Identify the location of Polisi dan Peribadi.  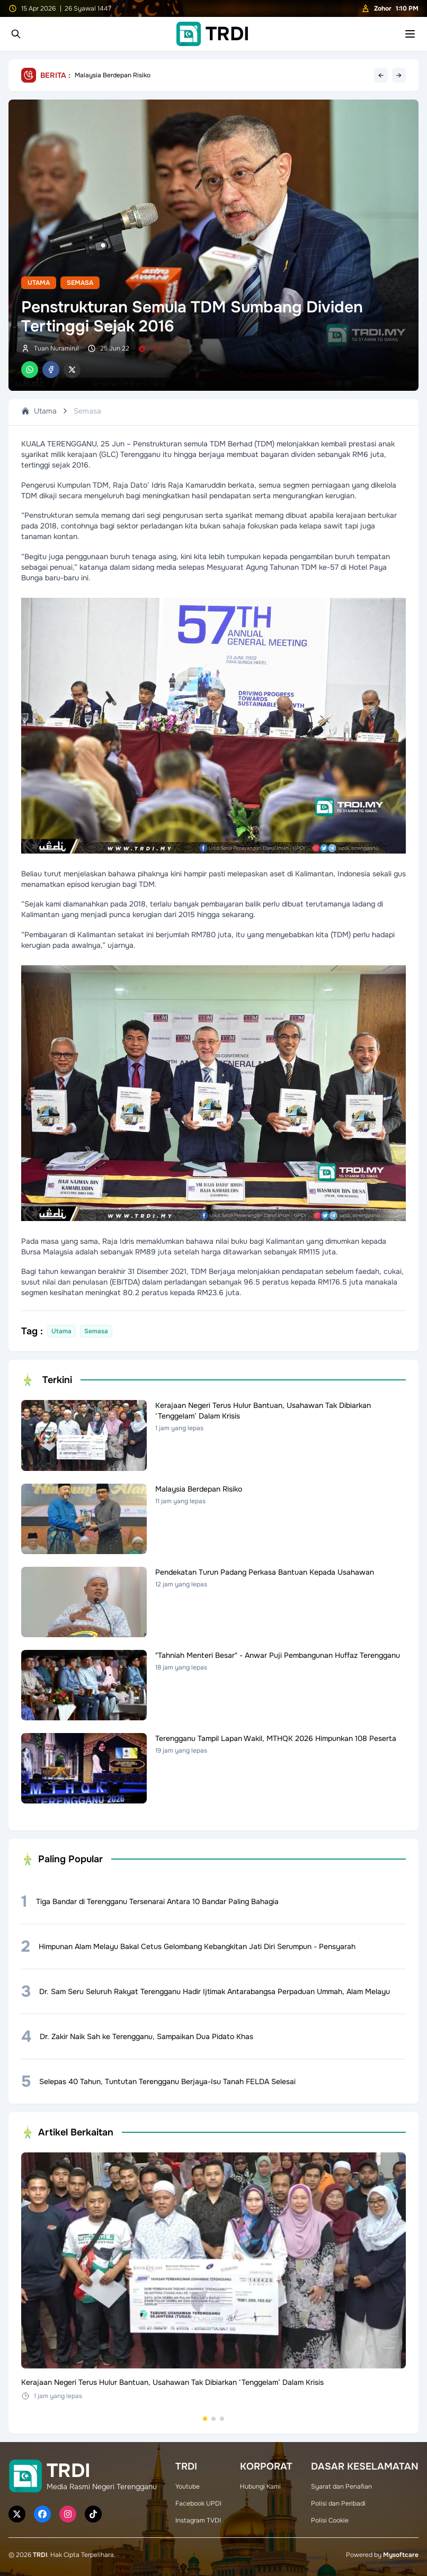
(338, 2503).